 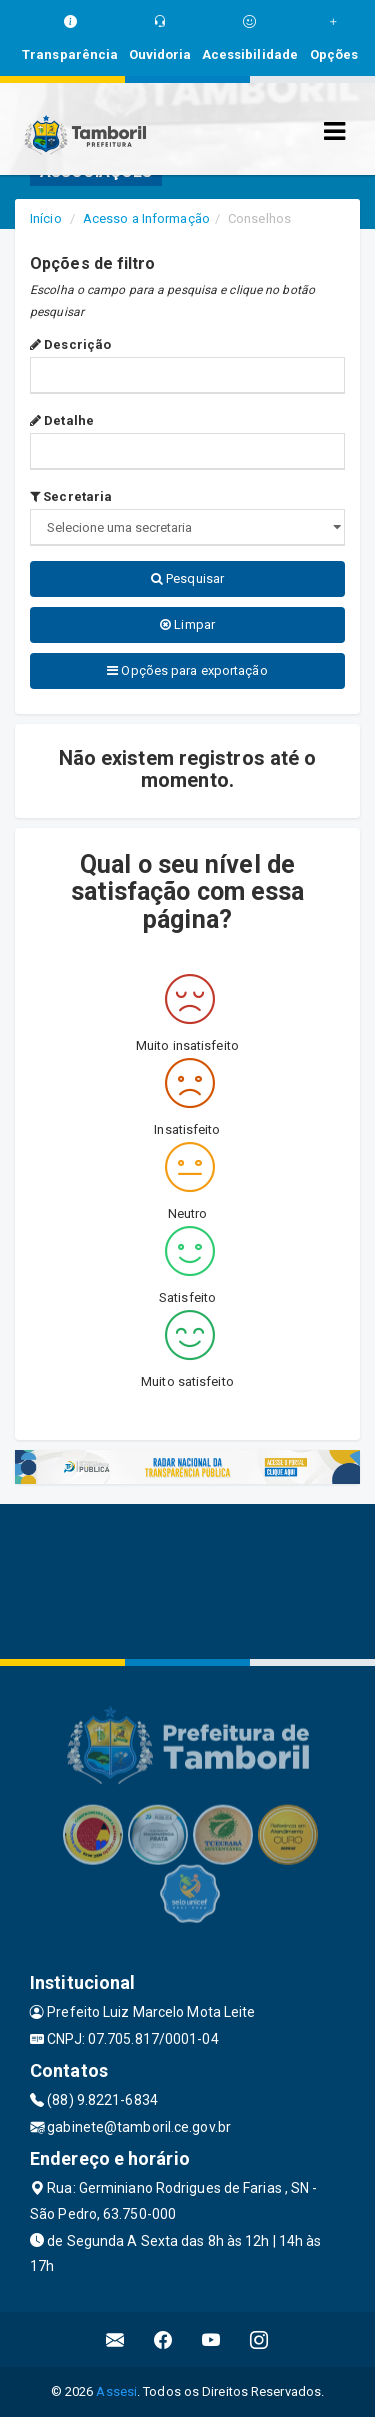 I want to click on Opções para exportação, so click(x=187, y=670).